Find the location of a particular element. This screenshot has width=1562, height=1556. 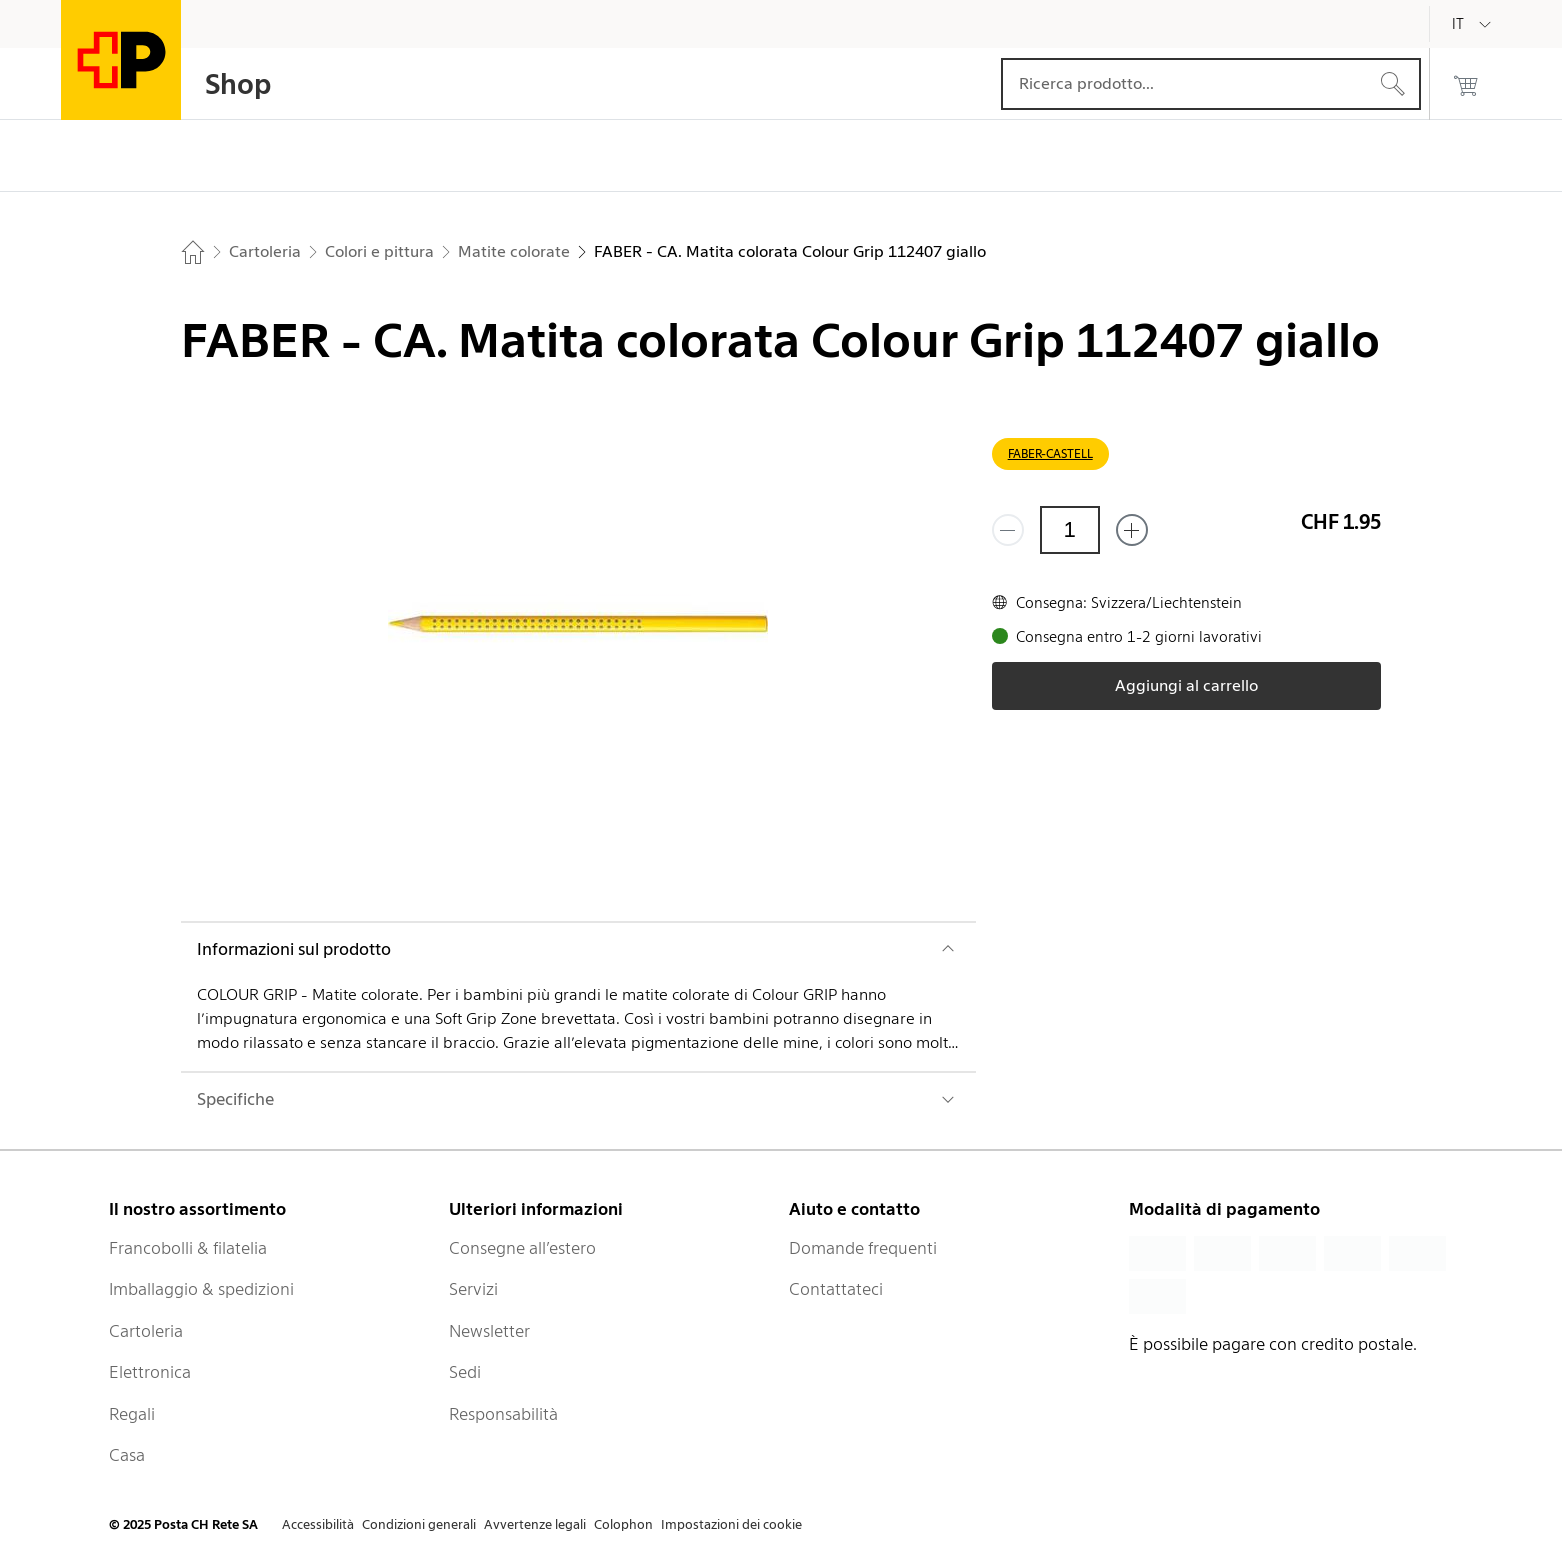

[Quantità] is located at coordinates (1070, 530).